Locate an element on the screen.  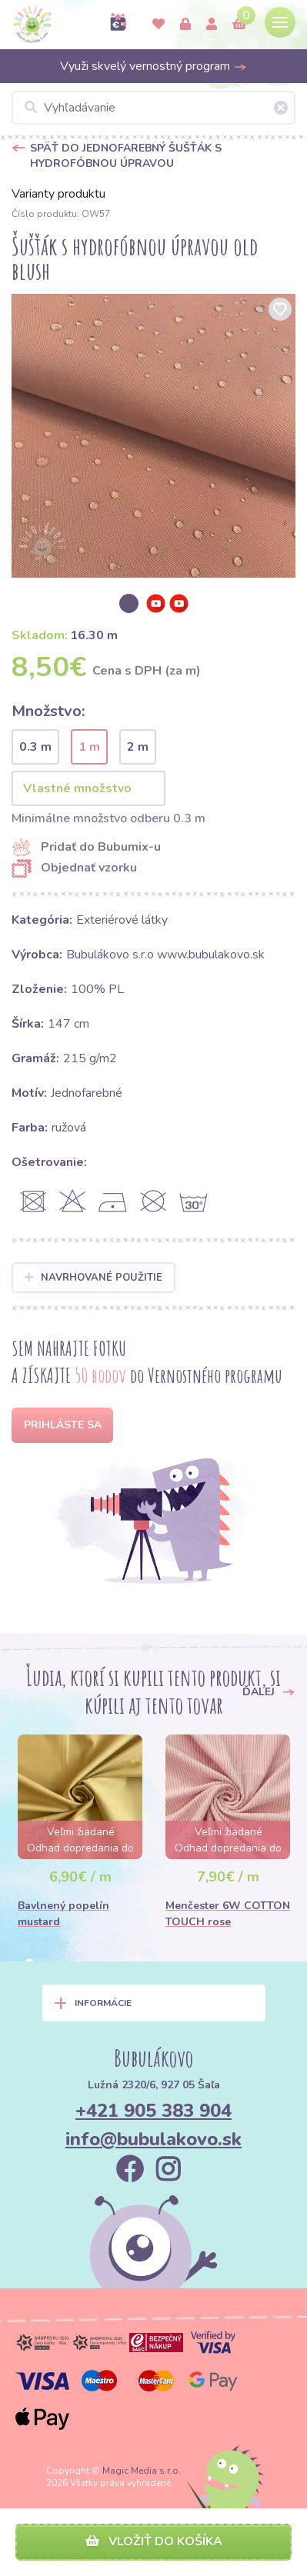
0.3 m is located at coordinates (35, 746).